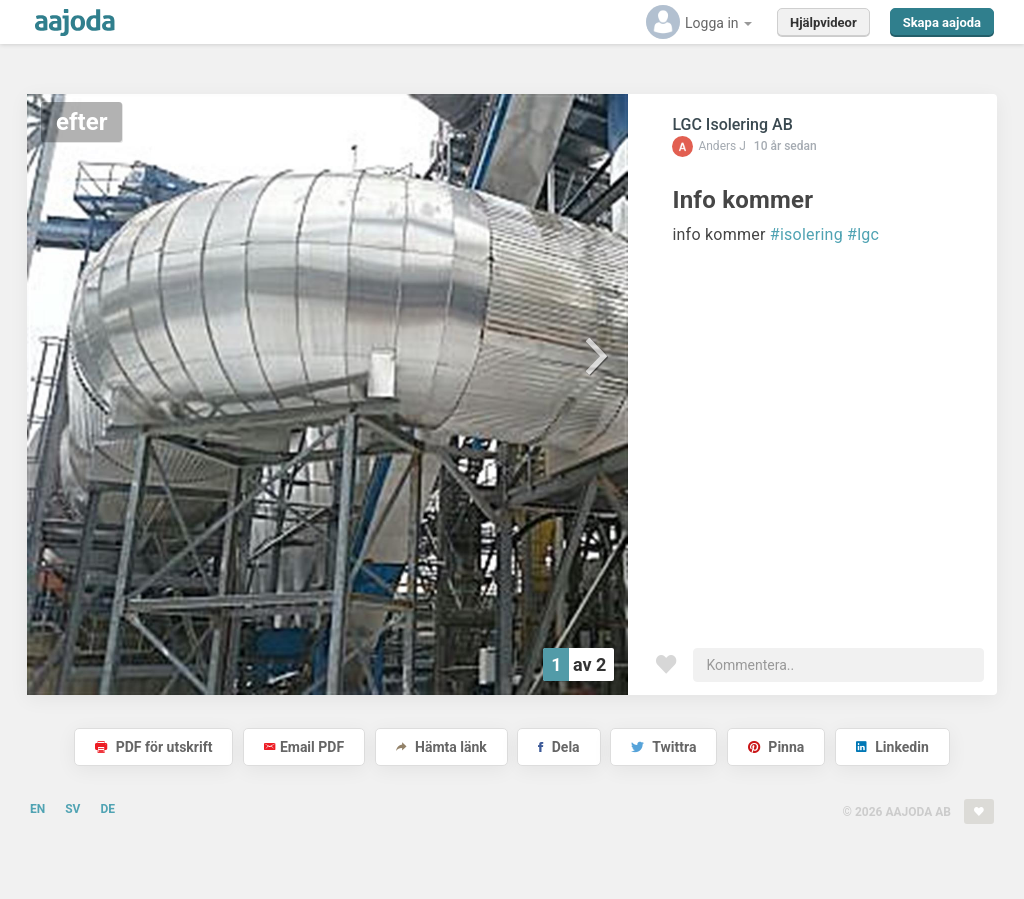 This screenshot has width=1024, height=899. What do you see at coordinates (72, 809) in the screenshot?
I see `SV` at bounding box center [72, 809].